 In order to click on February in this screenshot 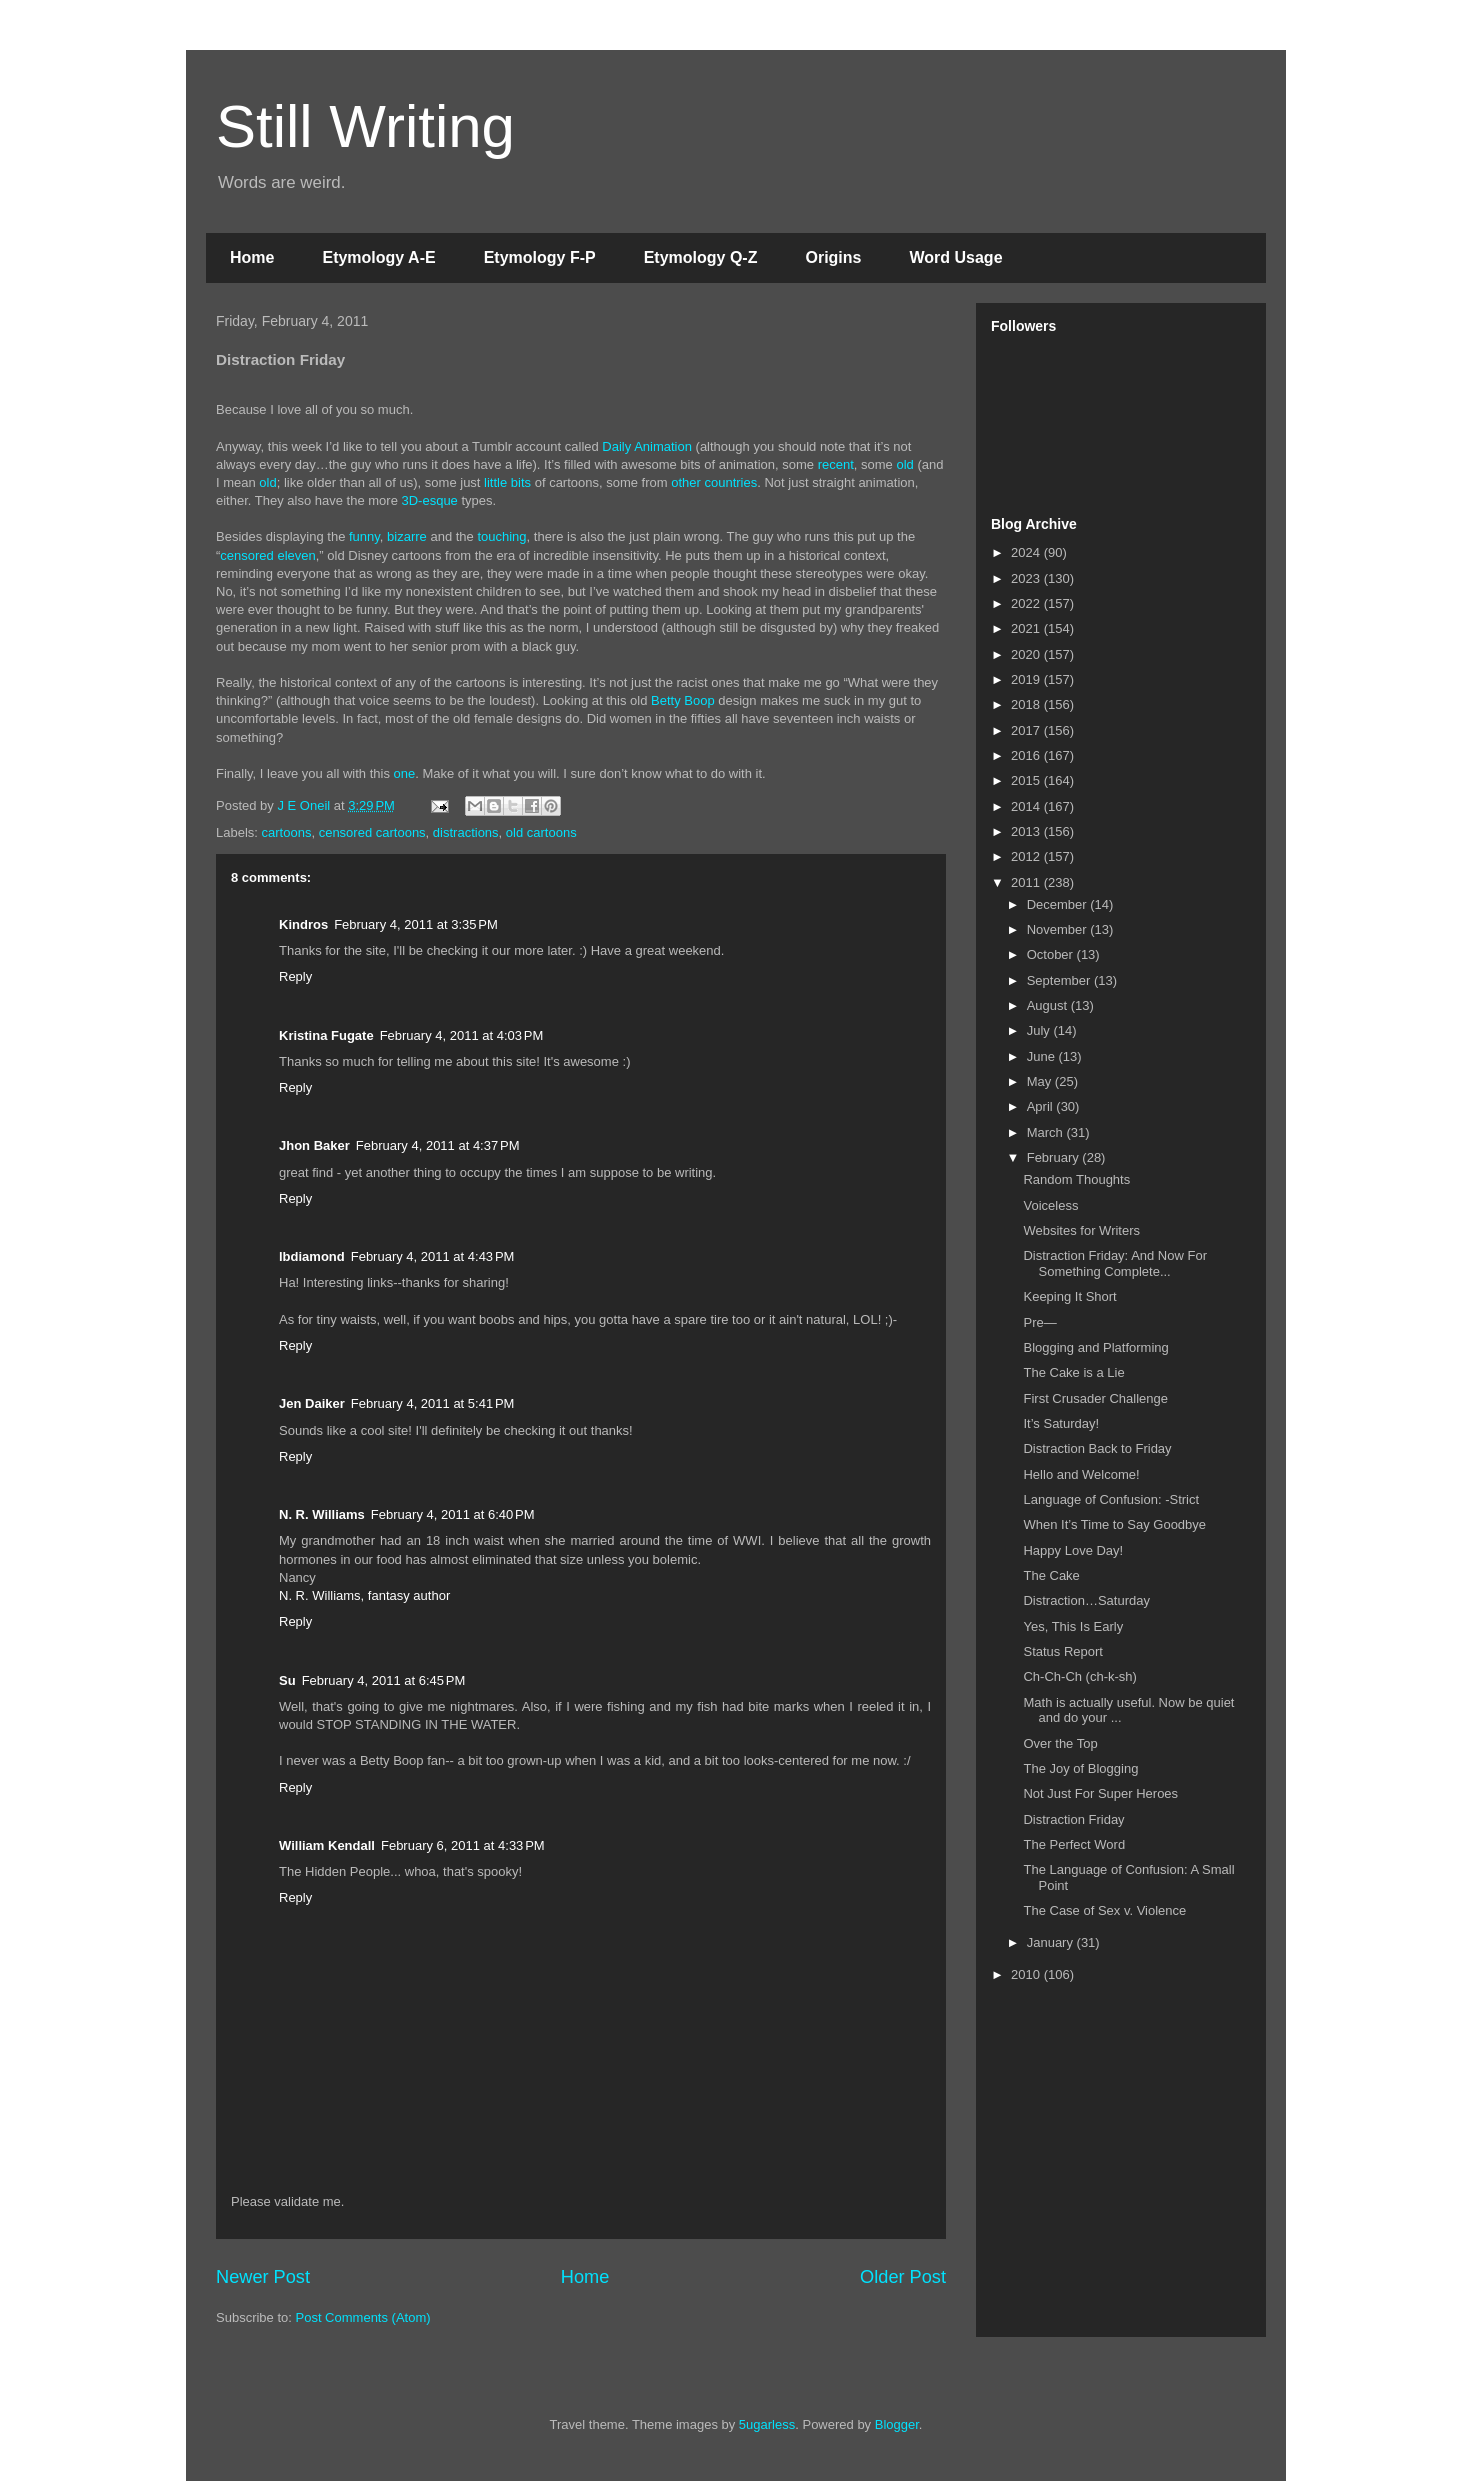, I will do `click(1055, 1157)`.